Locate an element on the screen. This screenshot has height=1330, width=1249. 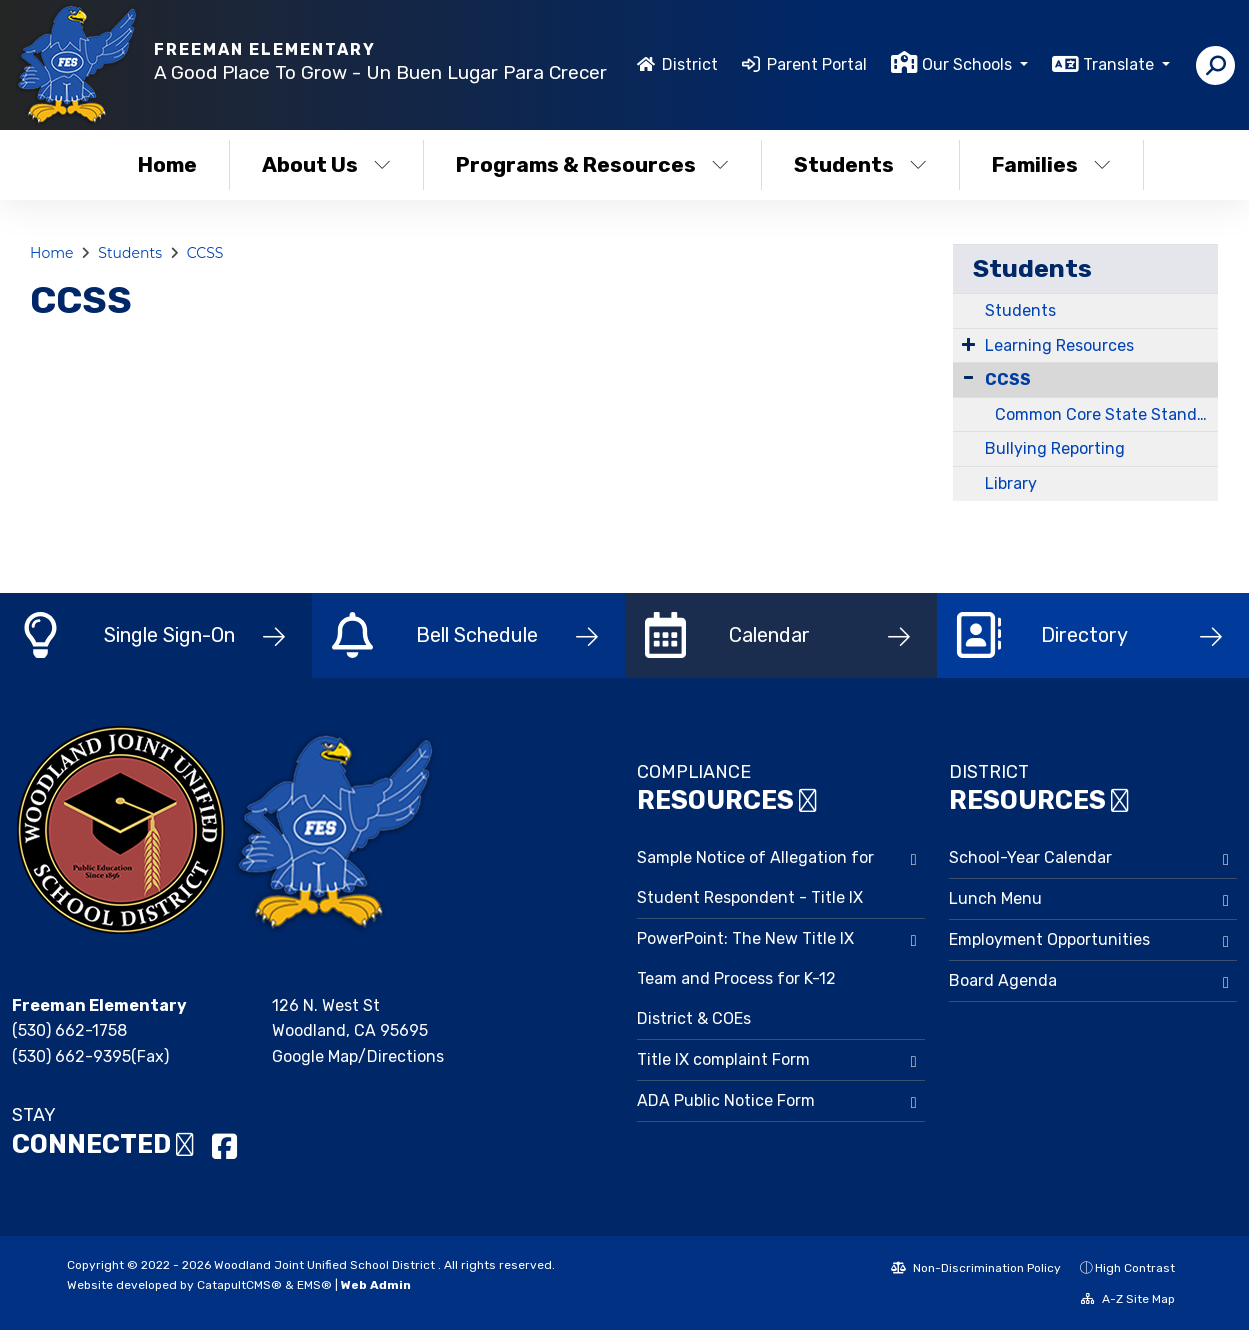
Parent Portal is located at coordinates (817, 64).